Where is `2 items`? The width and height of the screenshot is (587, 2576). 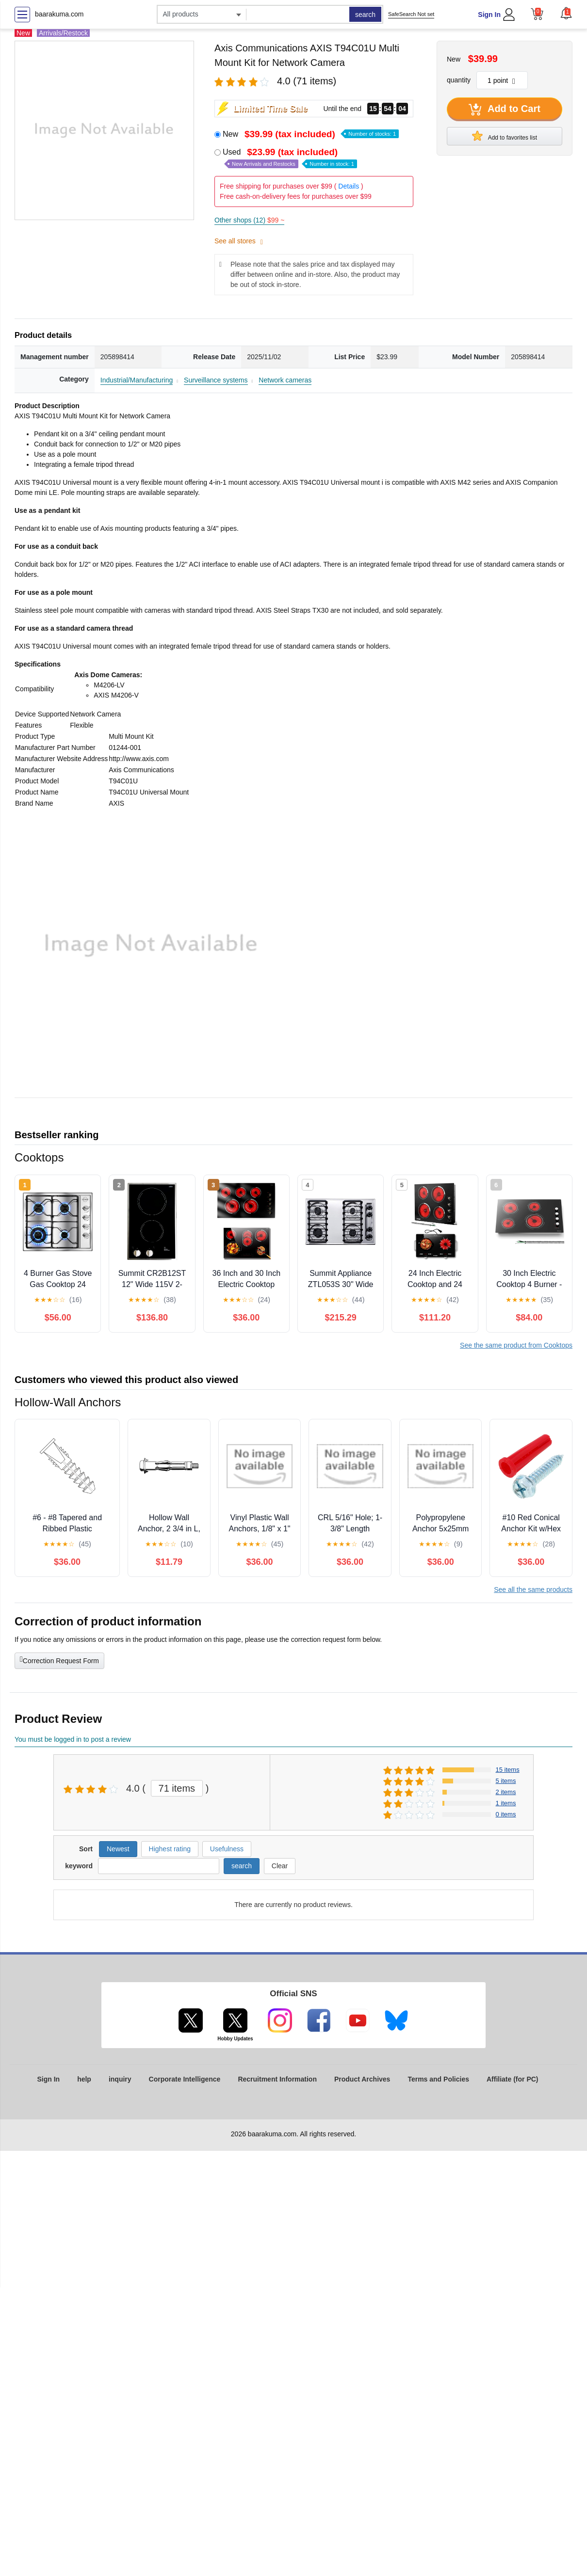 2 items is located at coordinates (506, 1792).